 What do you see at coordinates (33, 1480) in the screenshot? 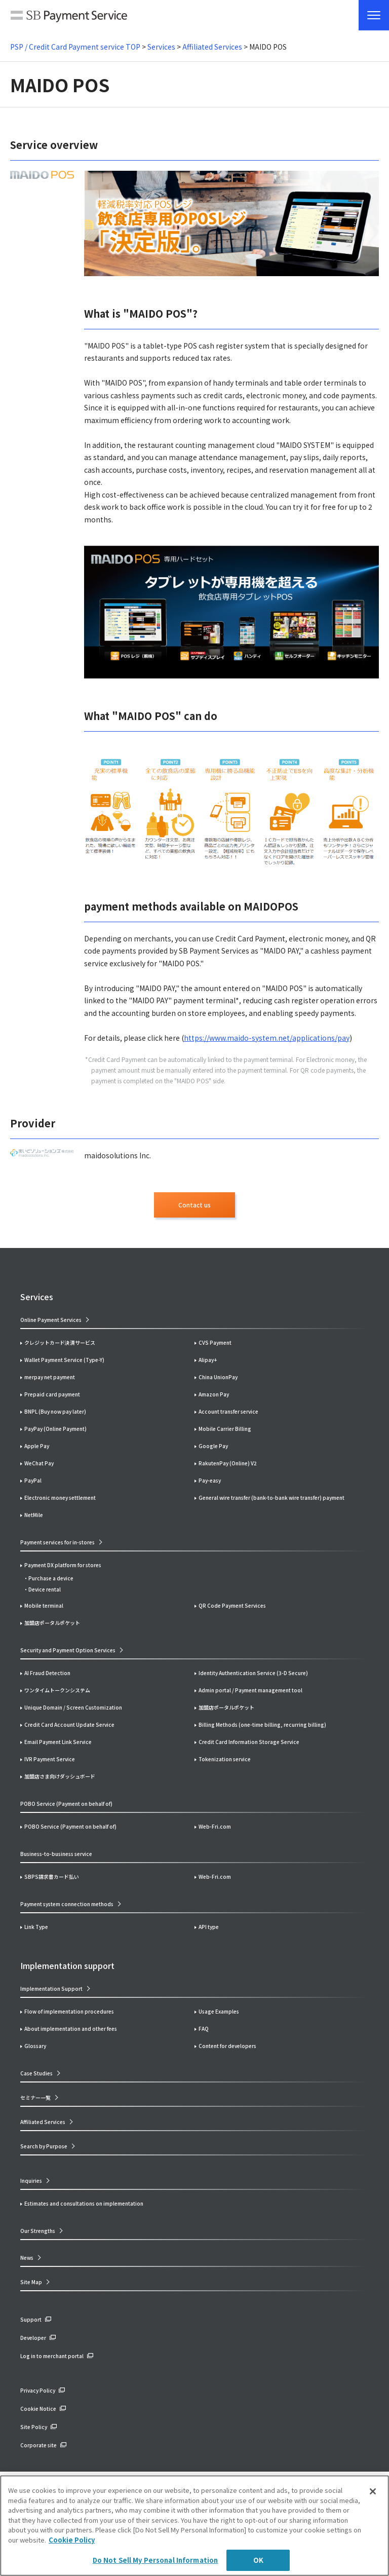
I see `PayPal` at bounding box center [33, 1480].